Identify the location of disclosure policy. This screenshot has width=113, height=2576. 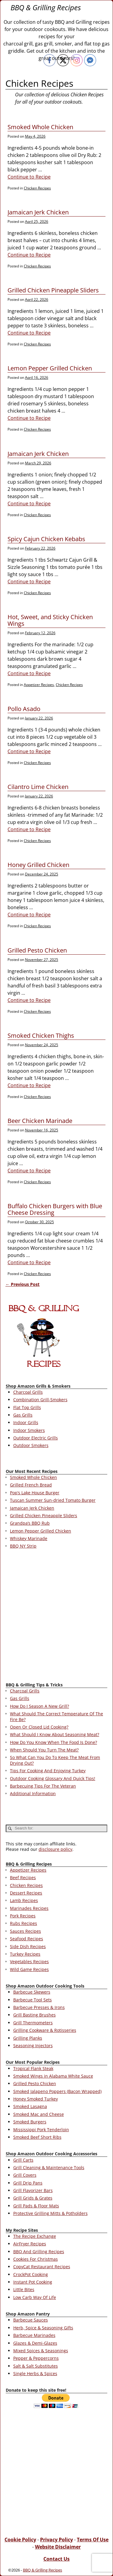
(55, 1849).